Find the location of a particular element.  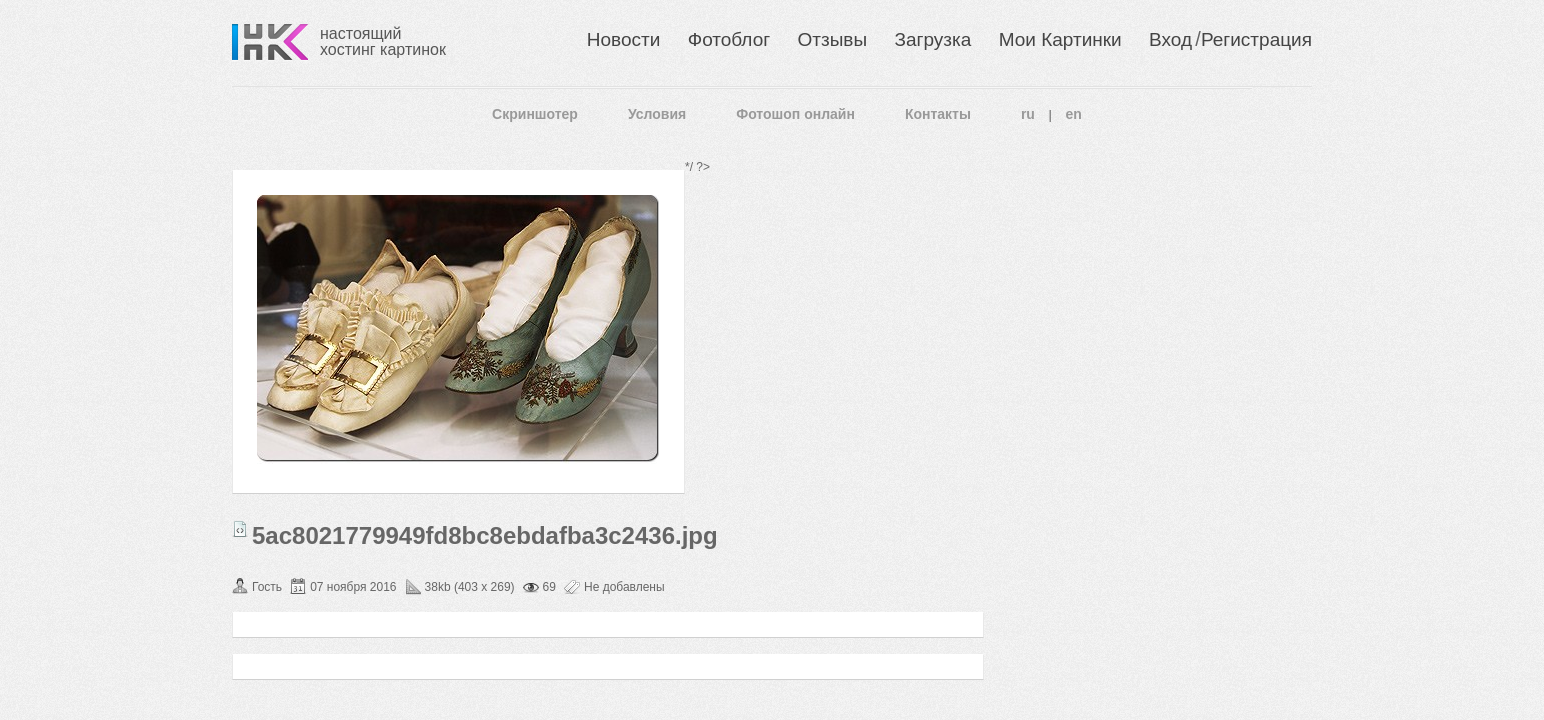

Отзывы is located at coordinates (833, 39).